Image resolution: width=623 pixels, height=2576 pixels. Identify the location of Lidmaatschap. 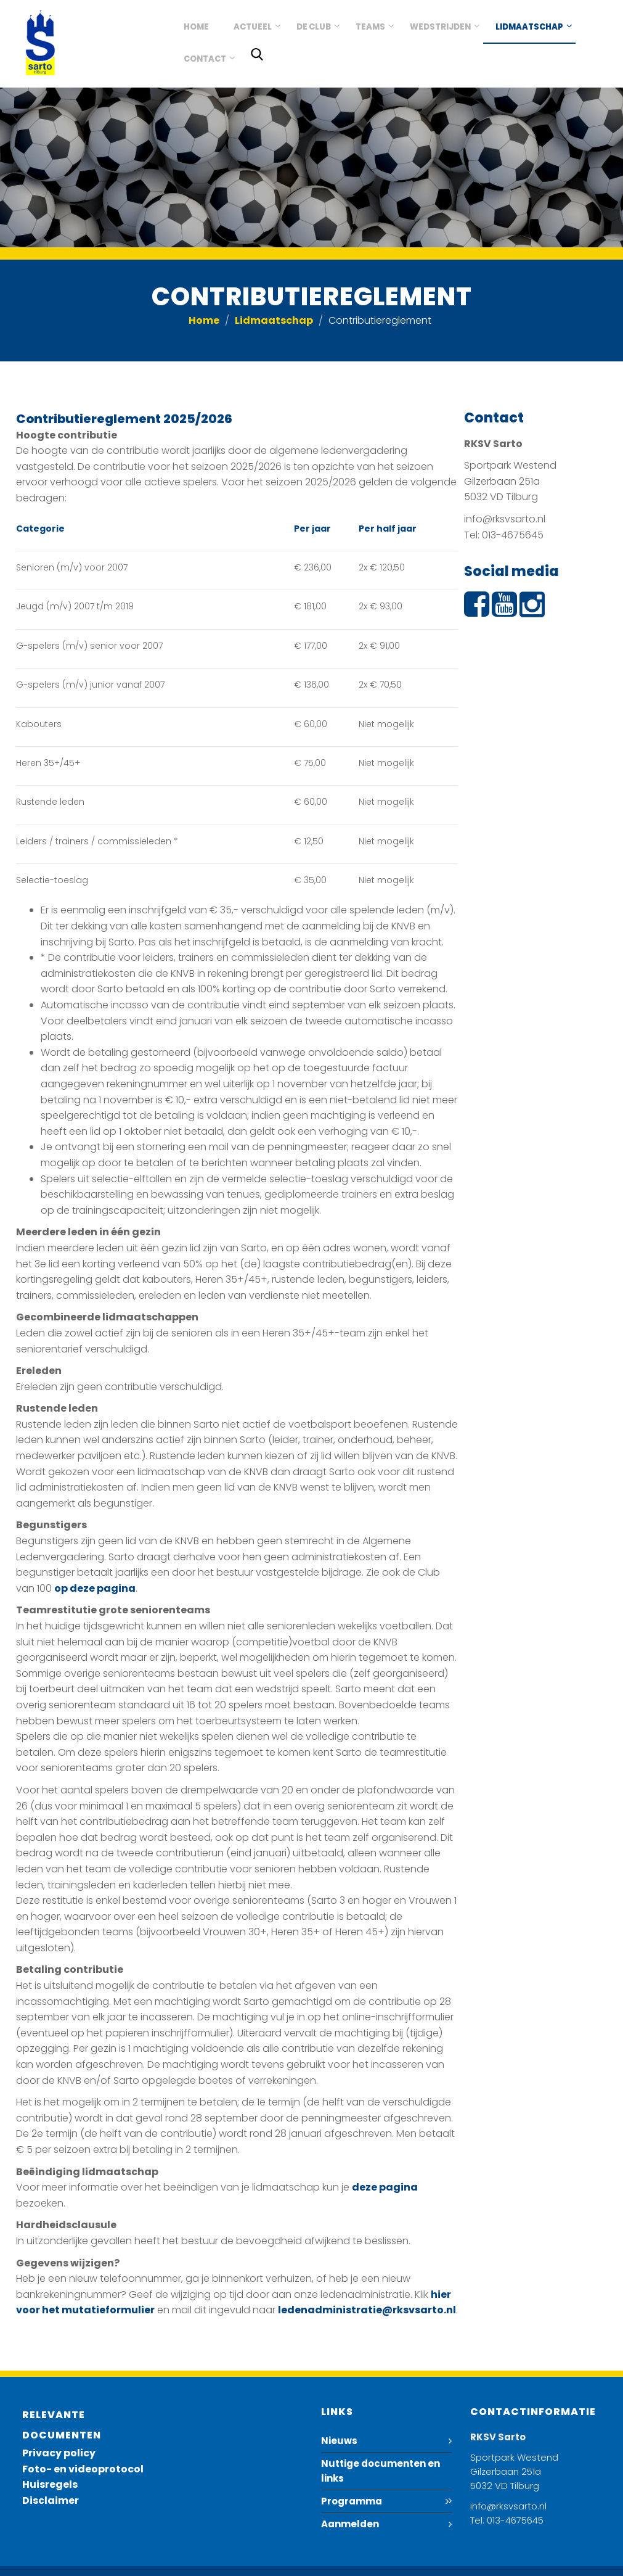
(529, 27).